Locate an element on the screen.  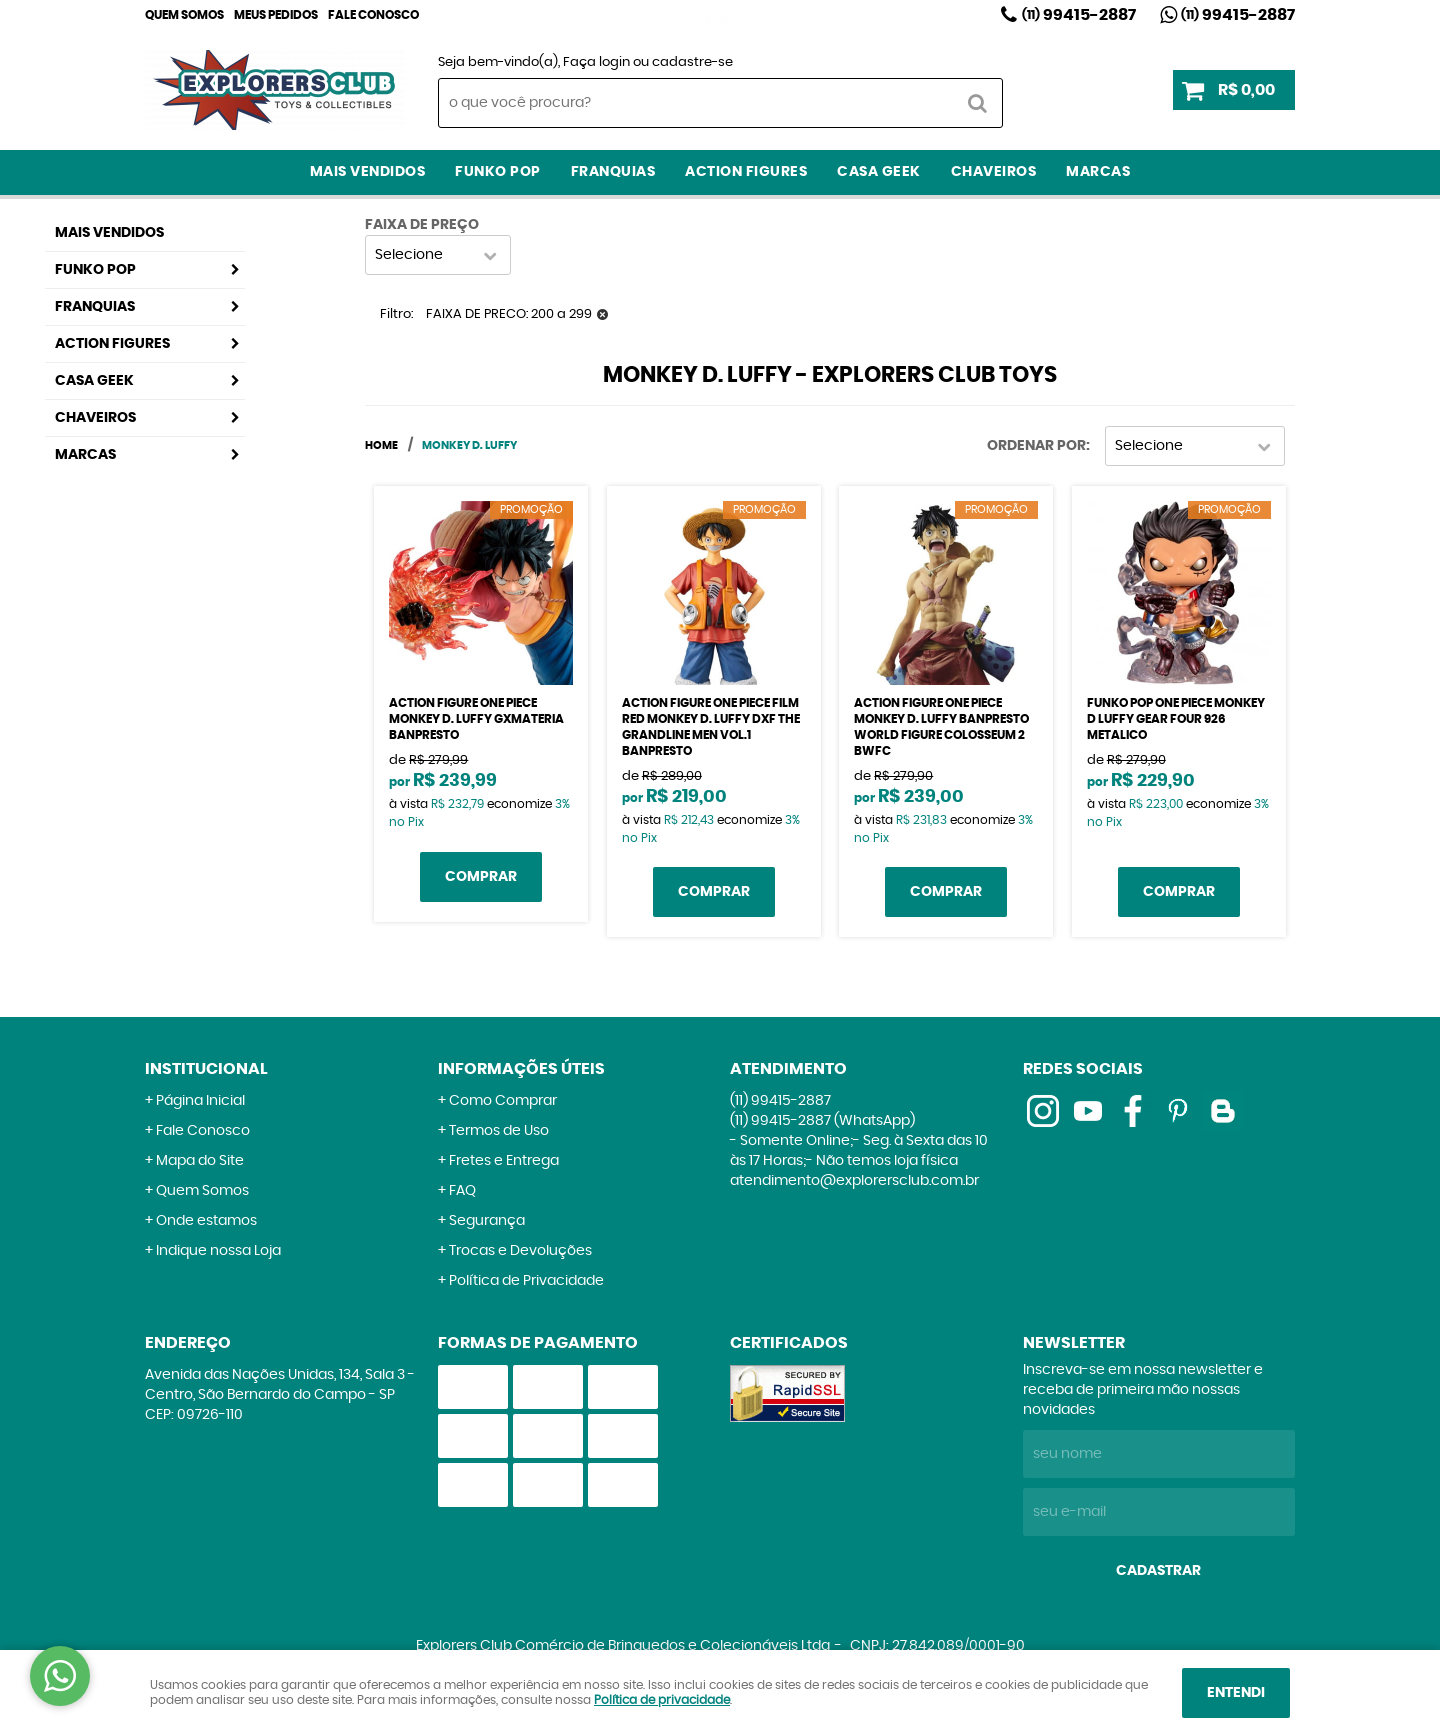
Informações Úteis is located at coordinates (521, 1069).